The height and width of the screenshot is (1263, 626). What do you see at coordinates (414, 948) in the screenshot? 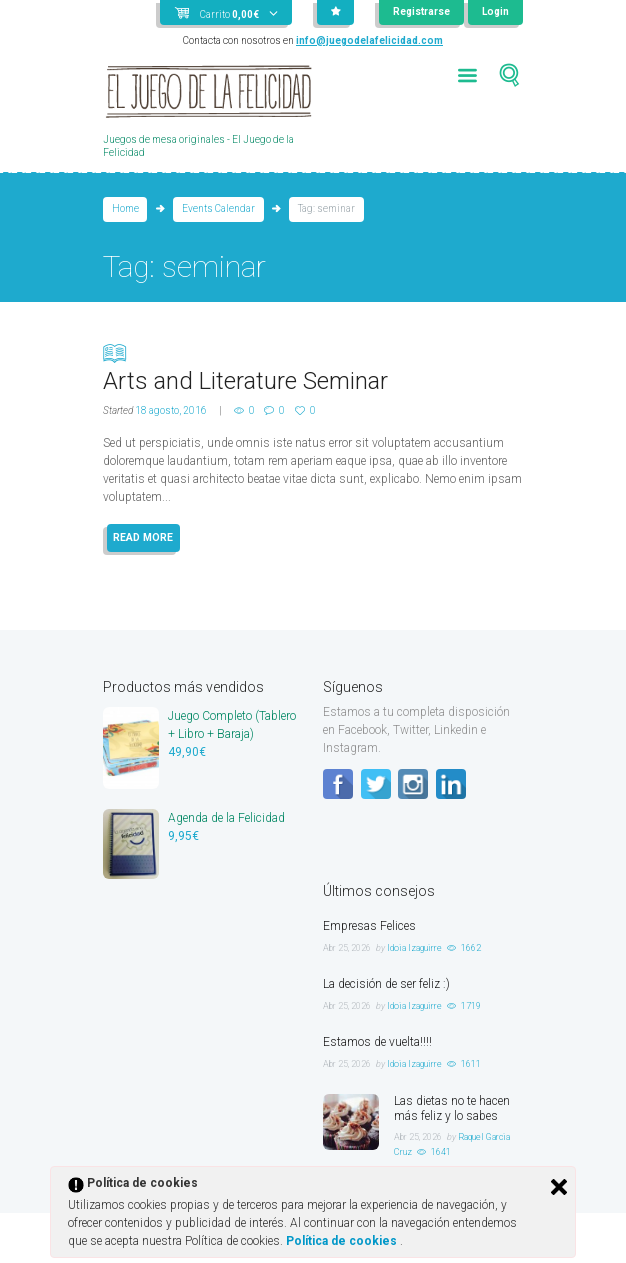
I see `Idoia Izaguirre` at bounding box center [414, 948].